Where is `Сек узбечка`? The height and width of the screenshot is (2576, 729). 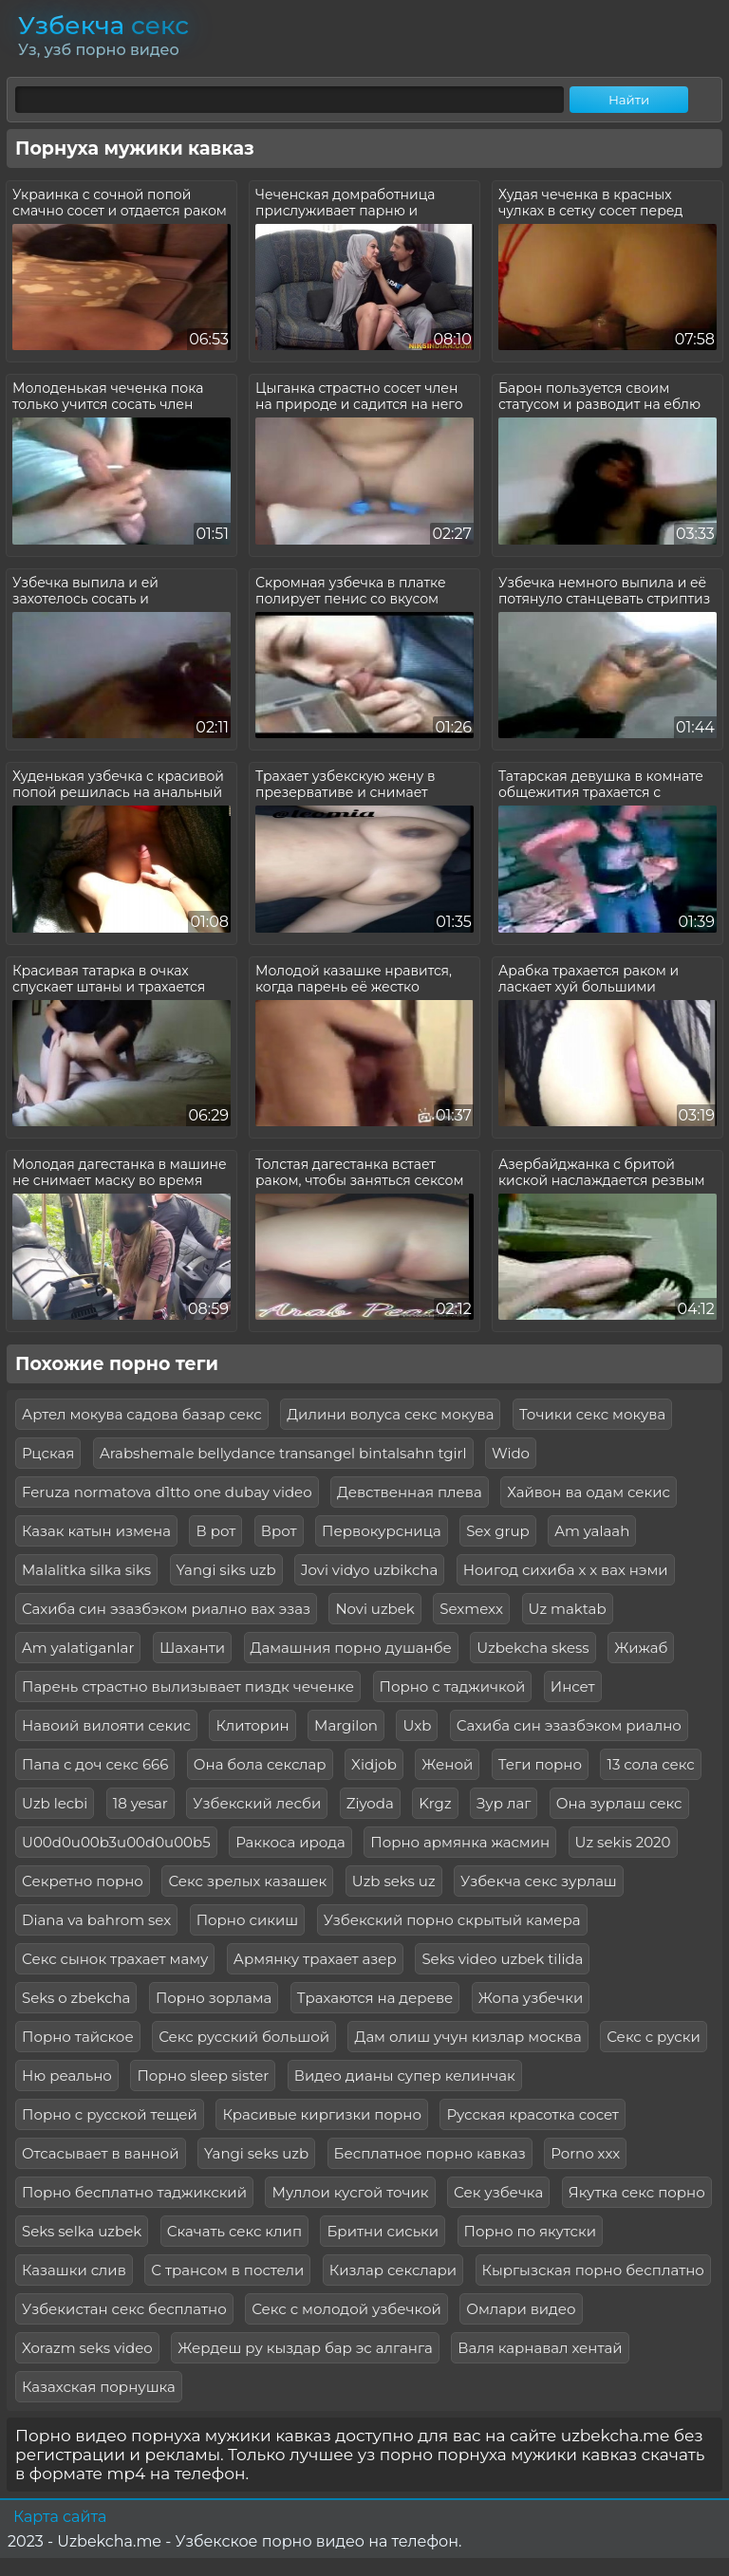
Сек узбечка is located at coordinates (498, 2192).